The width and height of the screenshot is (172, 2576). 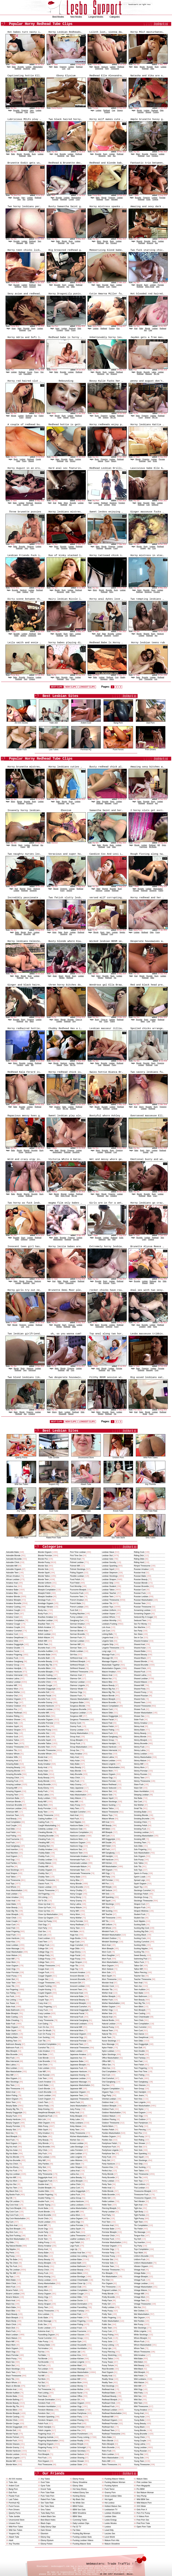 What do you see at coordinates (107, 1637) in the screenshot?
I see `Lingerie Anal` at bounding box center [107, 1637].